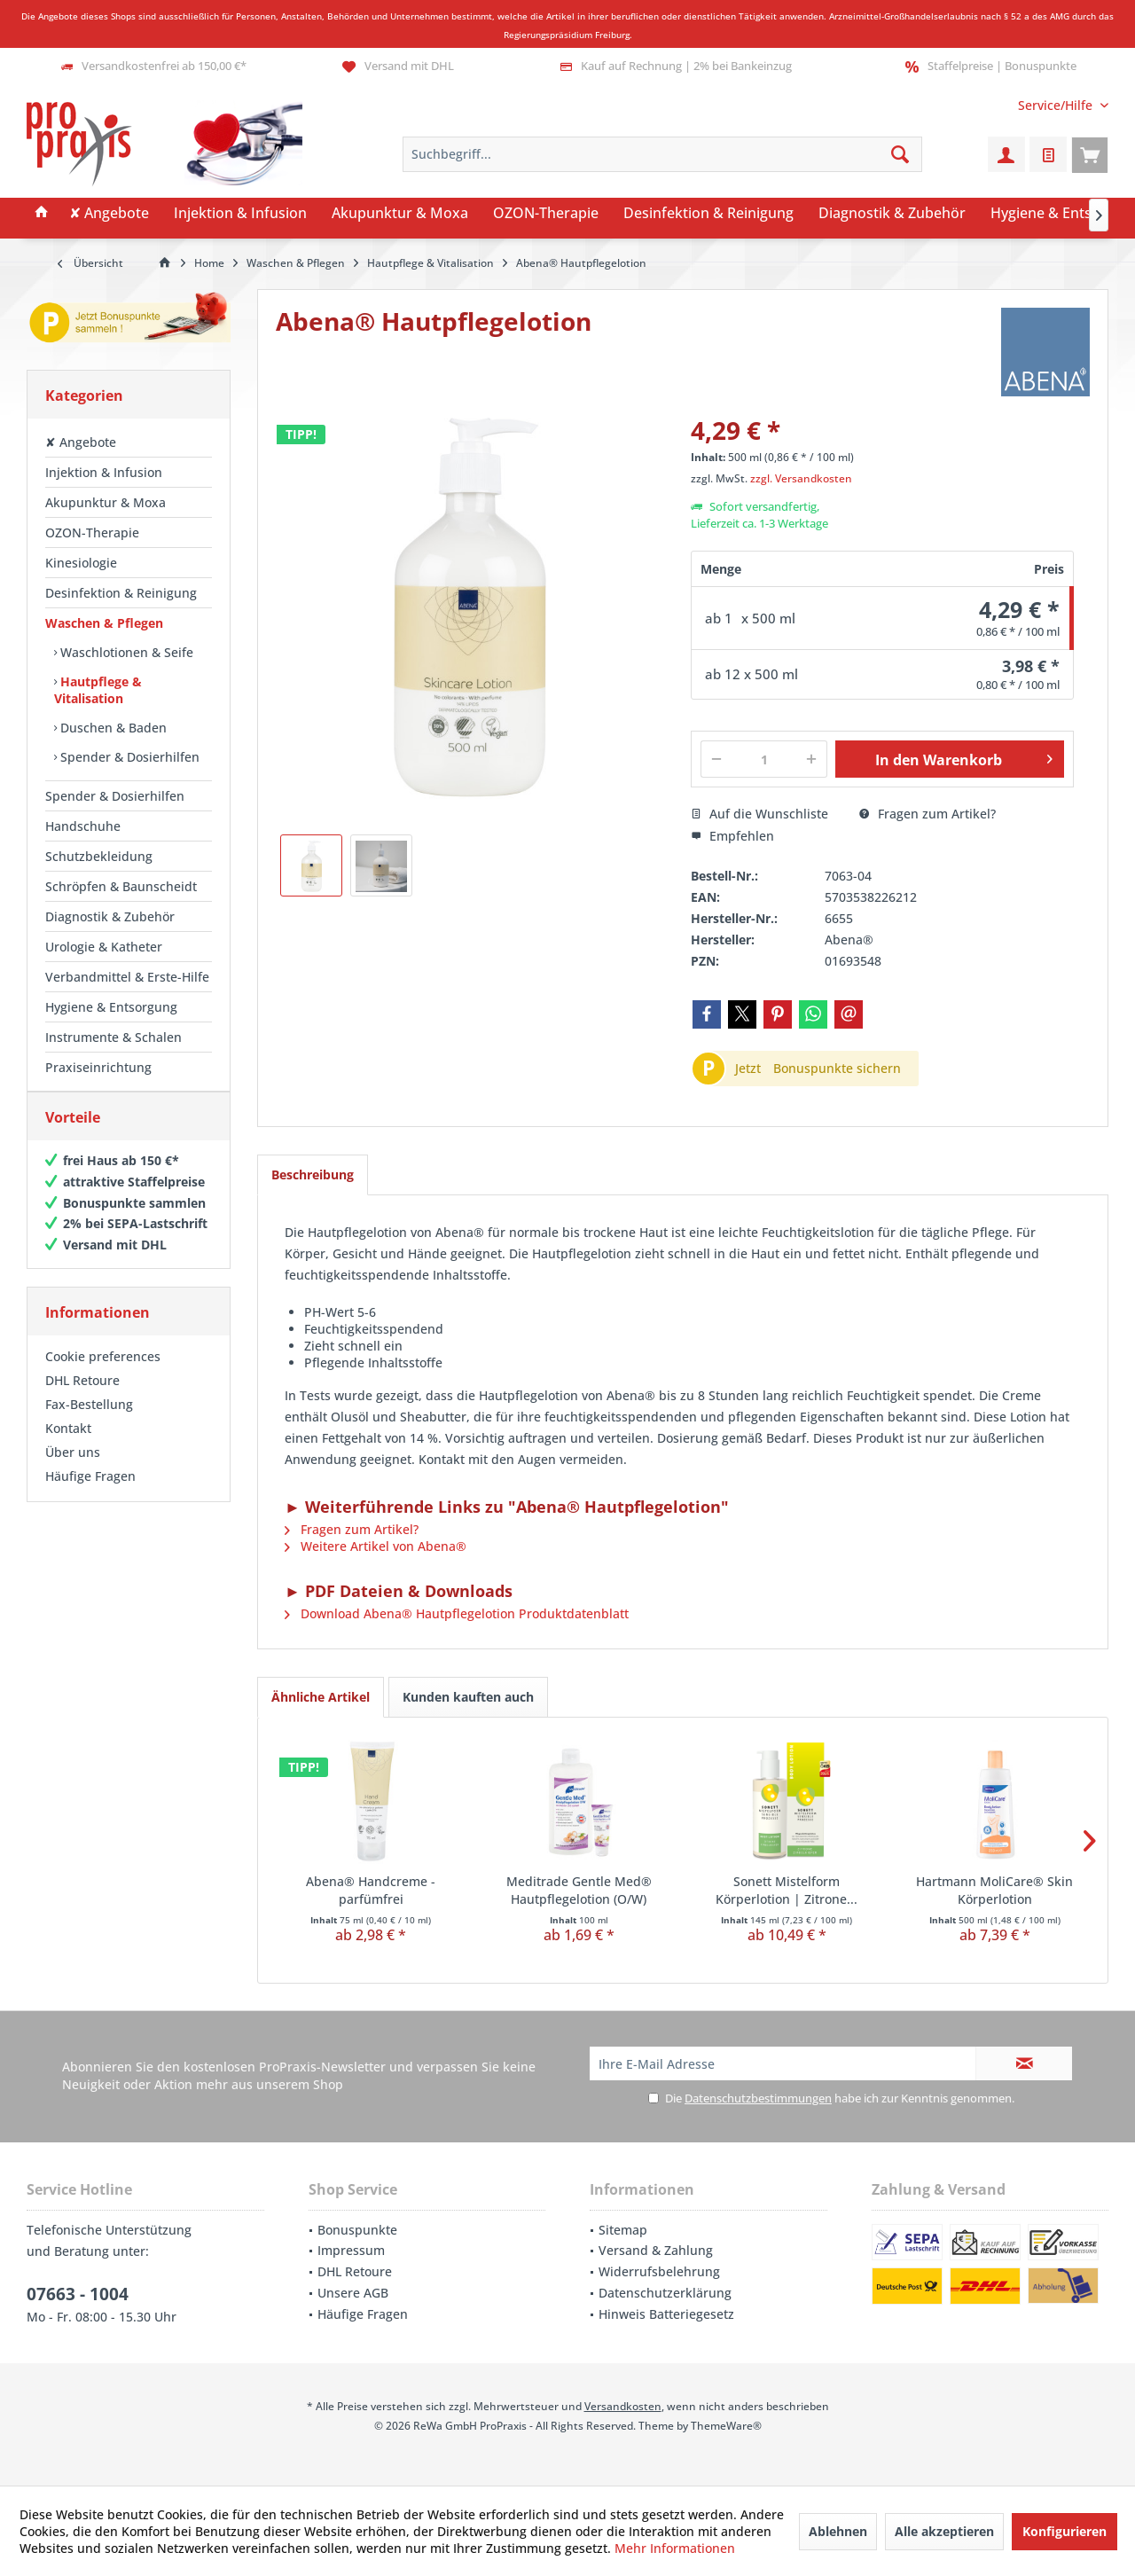 The width and height of the screenshot is (1135, 2576). Describe the element at coordinates (82, 1398) in the screenshot. I see `DHL Retoure` at that location.